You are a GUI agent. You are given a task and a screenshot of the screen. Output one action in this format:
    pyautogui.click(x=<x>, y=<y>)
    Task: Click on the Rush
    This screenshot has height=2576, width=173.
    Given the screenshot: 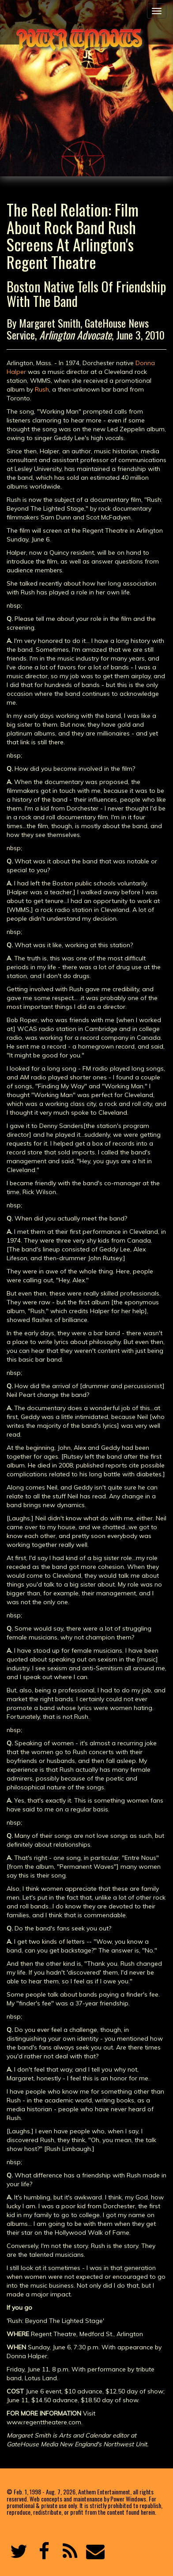 What is the action you would take?
    pyautogui.click(x=42, y=389)
    